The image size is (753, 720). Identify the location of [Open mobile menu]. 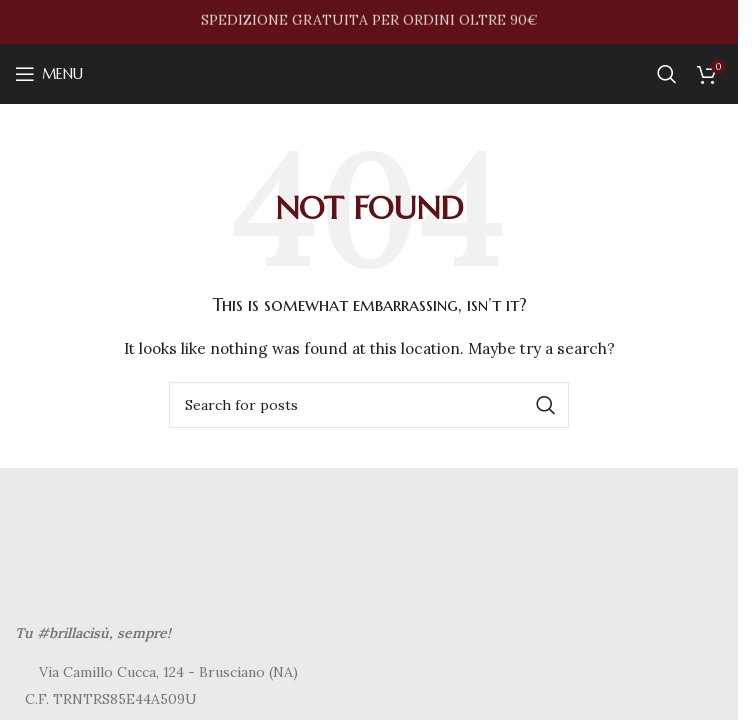
(49, 74).